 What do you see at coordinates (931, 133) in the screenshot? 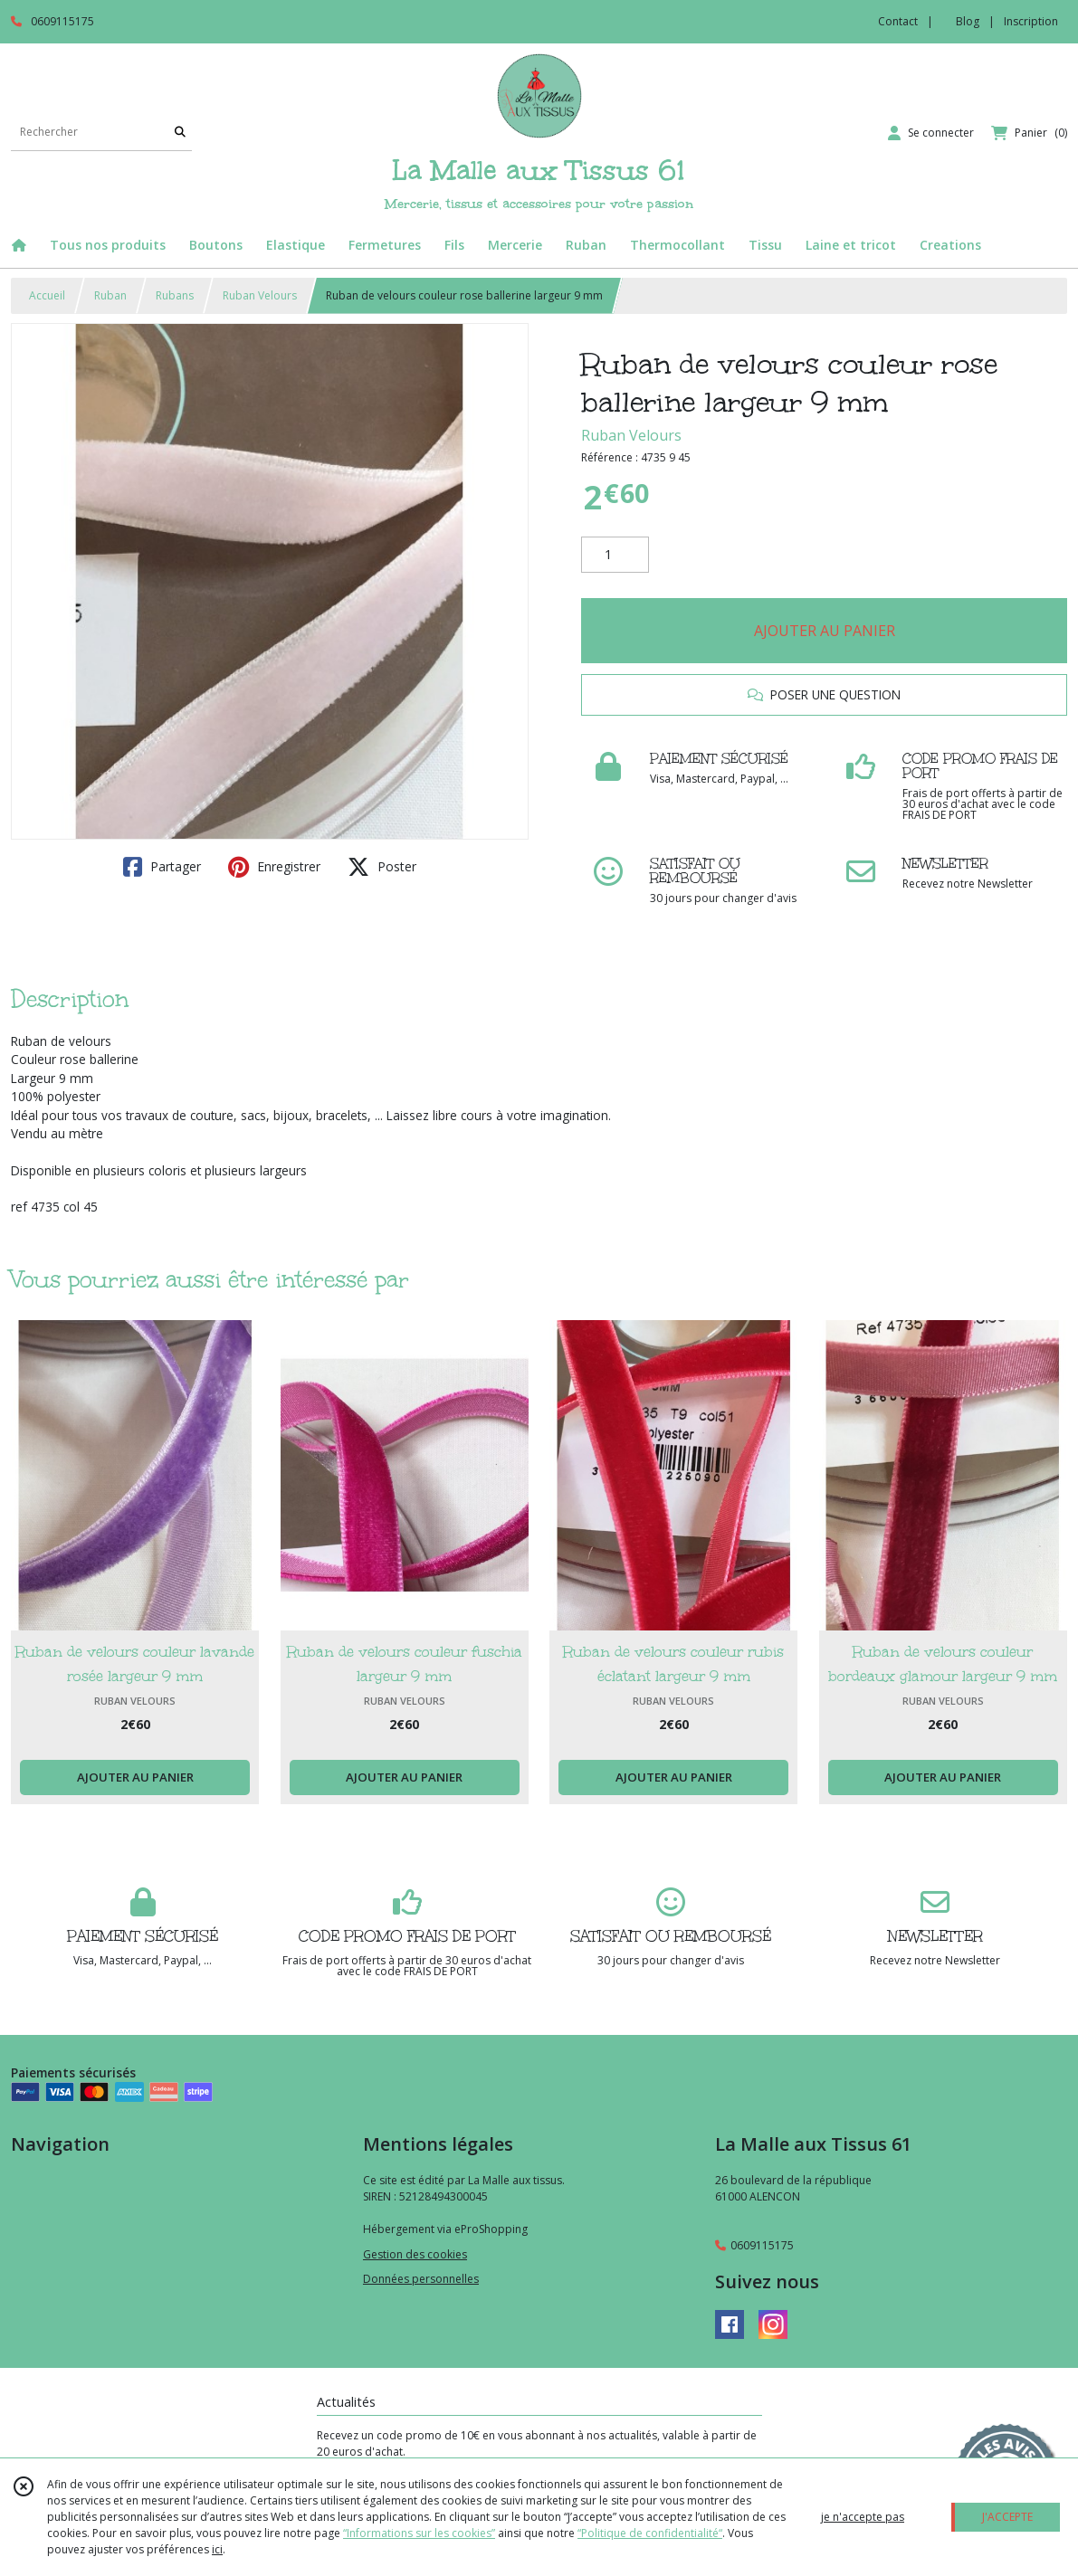
I see `[Espace client]` at bounding box center [931, 133].